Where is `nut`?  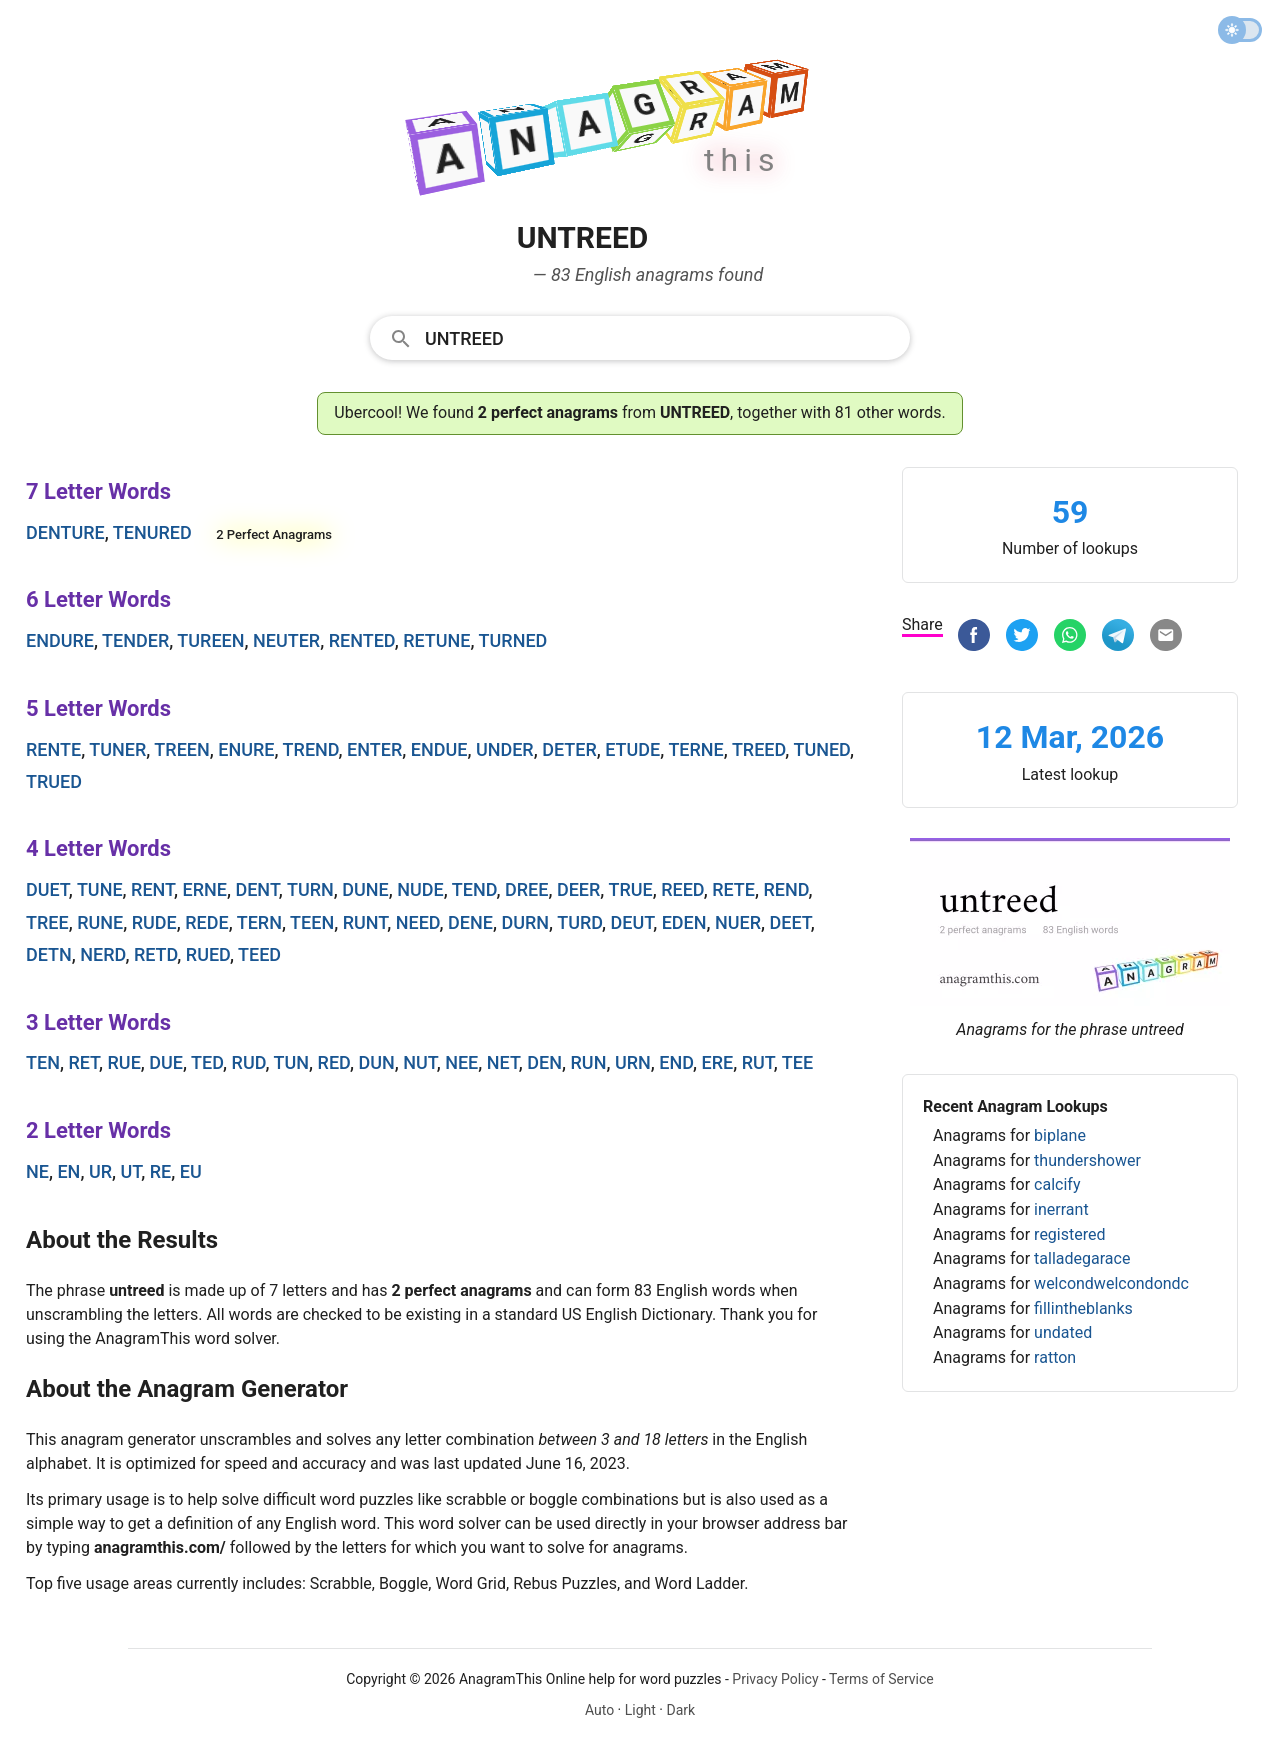 nut is located at coordinates (419, 1062).